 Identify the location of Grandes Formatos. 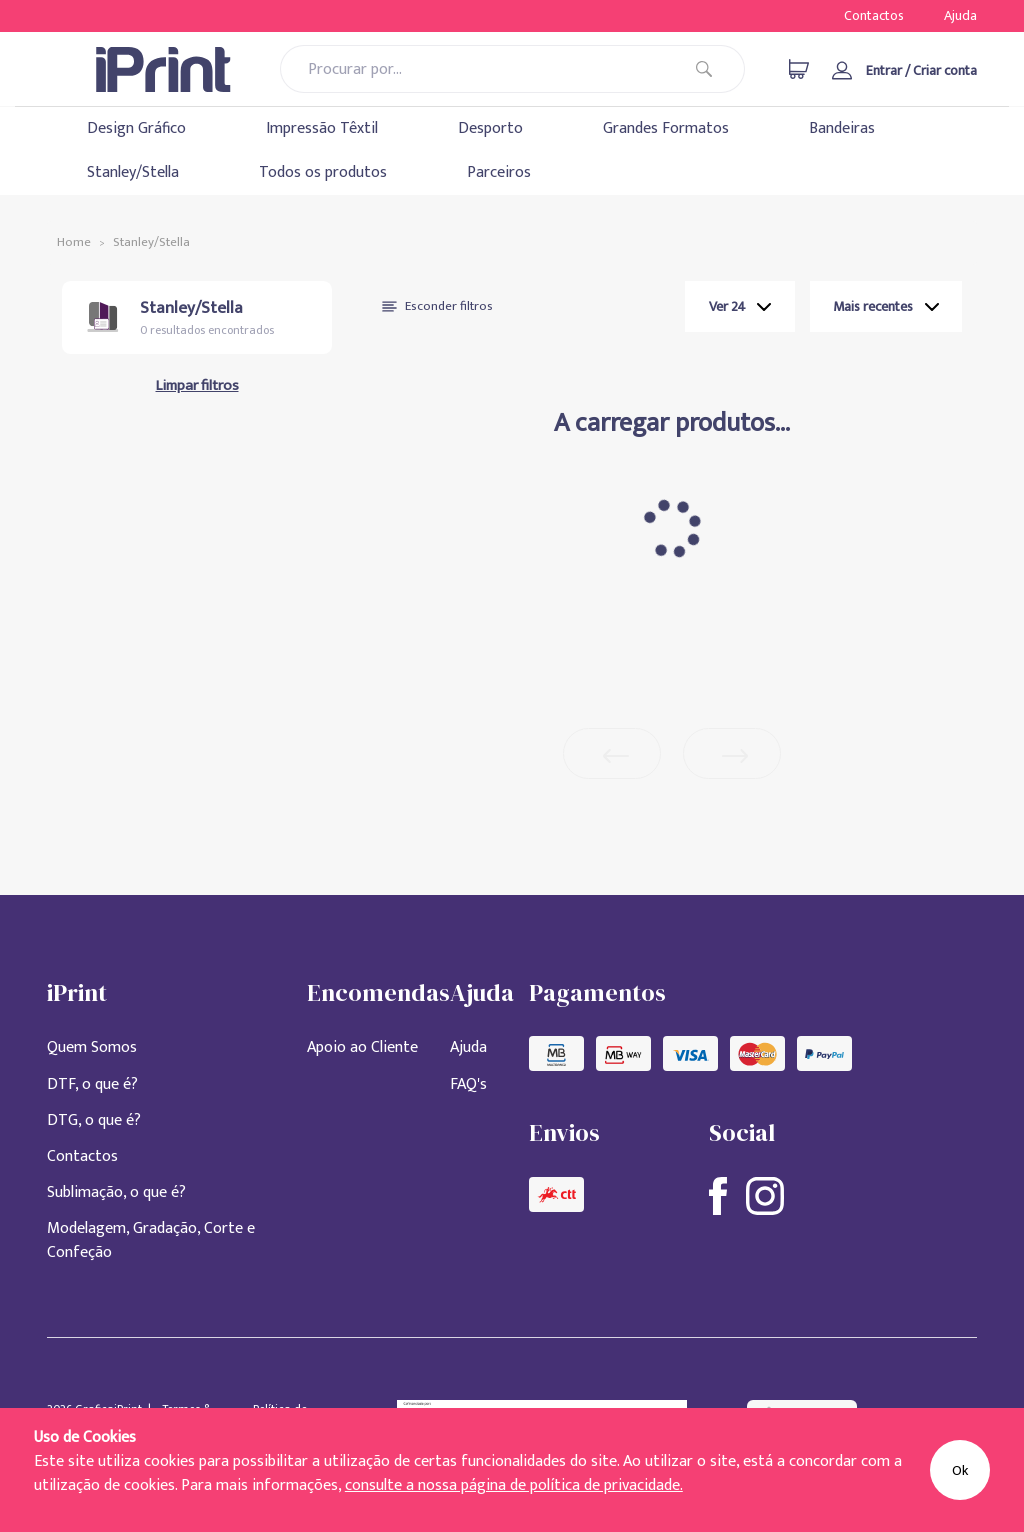
(666, 128).